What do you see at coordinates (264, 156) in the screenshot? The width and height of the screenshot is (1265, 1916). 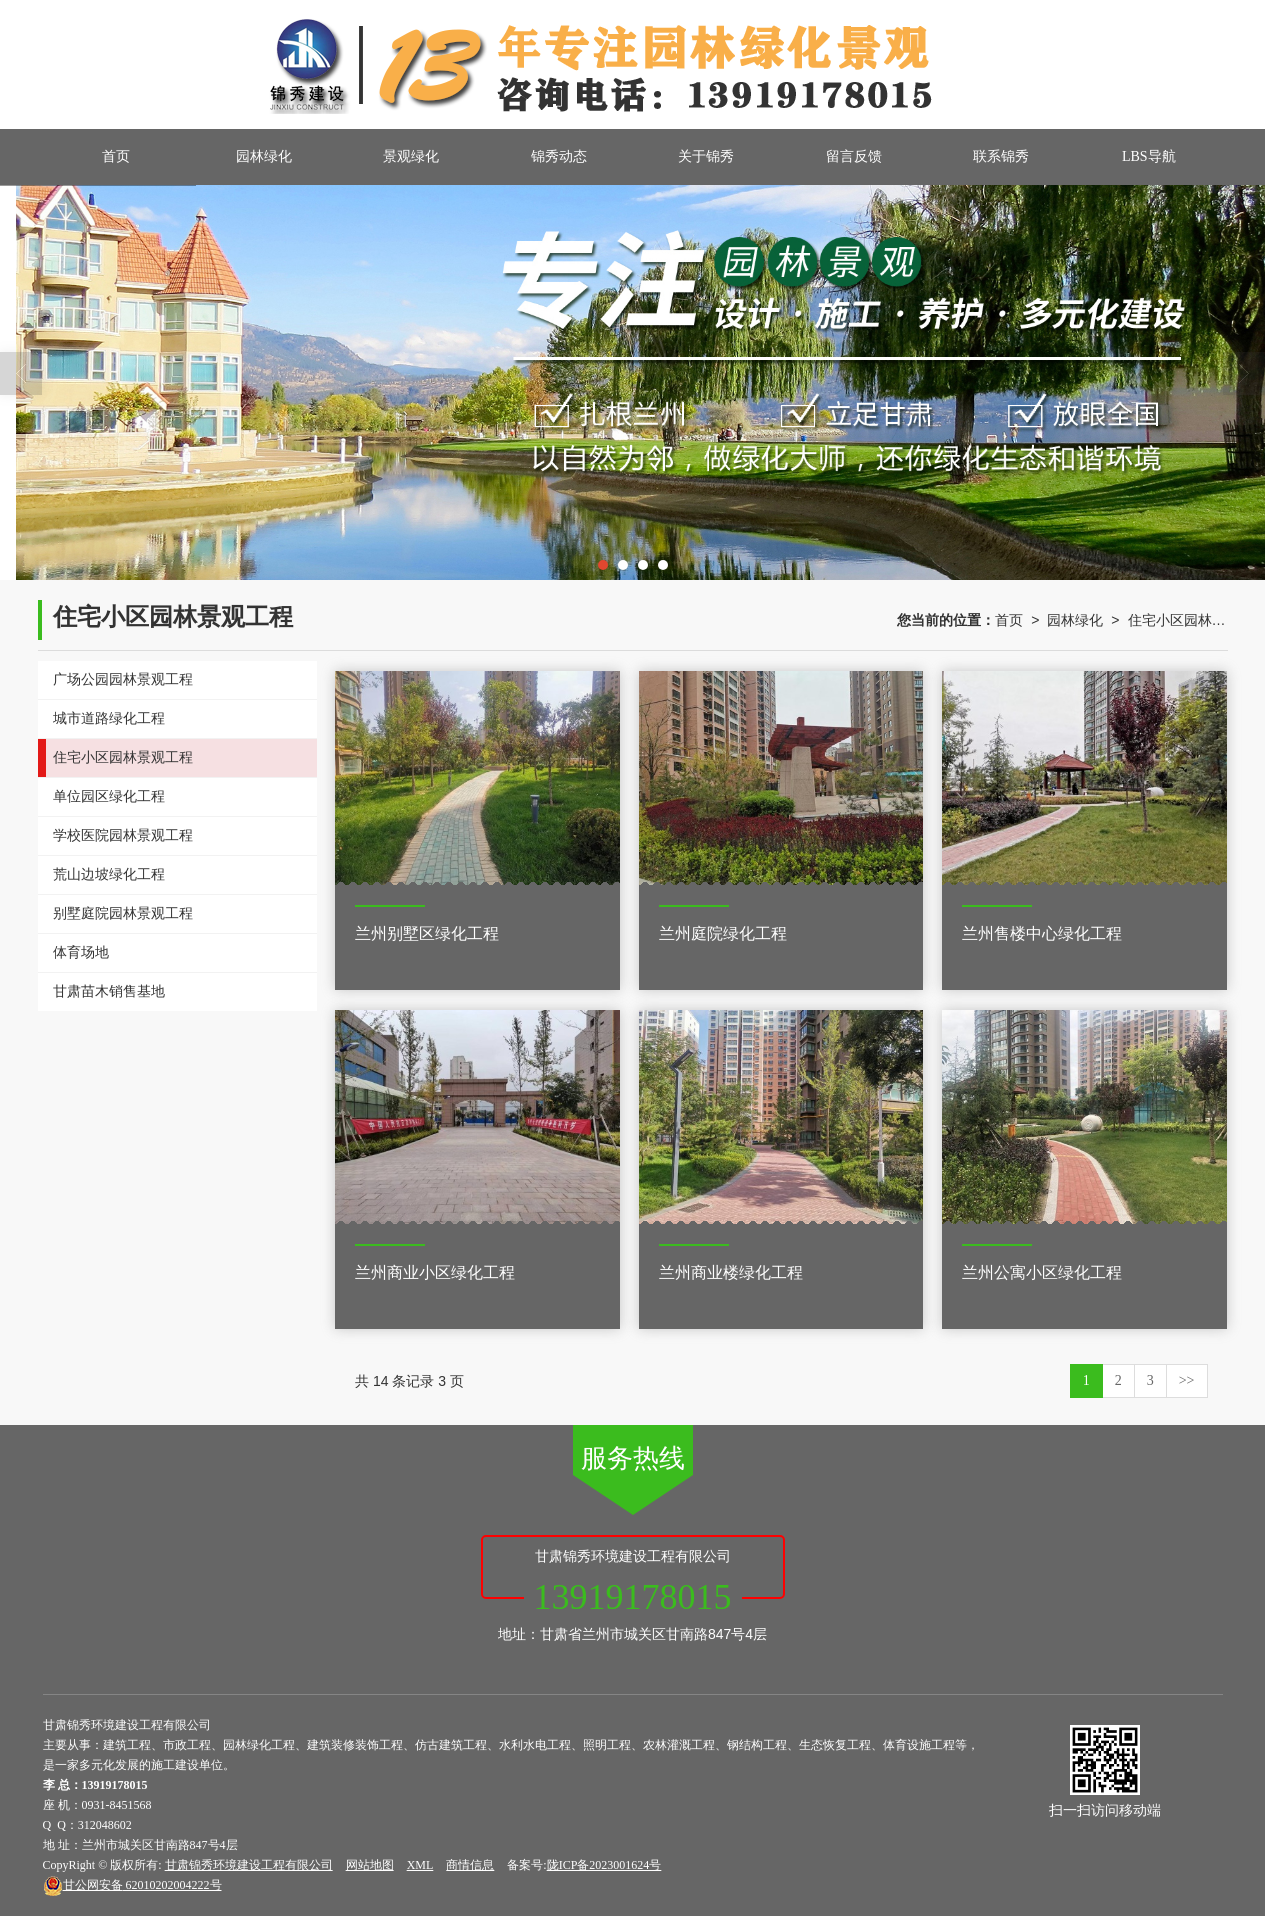 I see `园林绿化` at bounding box center [264, 156].